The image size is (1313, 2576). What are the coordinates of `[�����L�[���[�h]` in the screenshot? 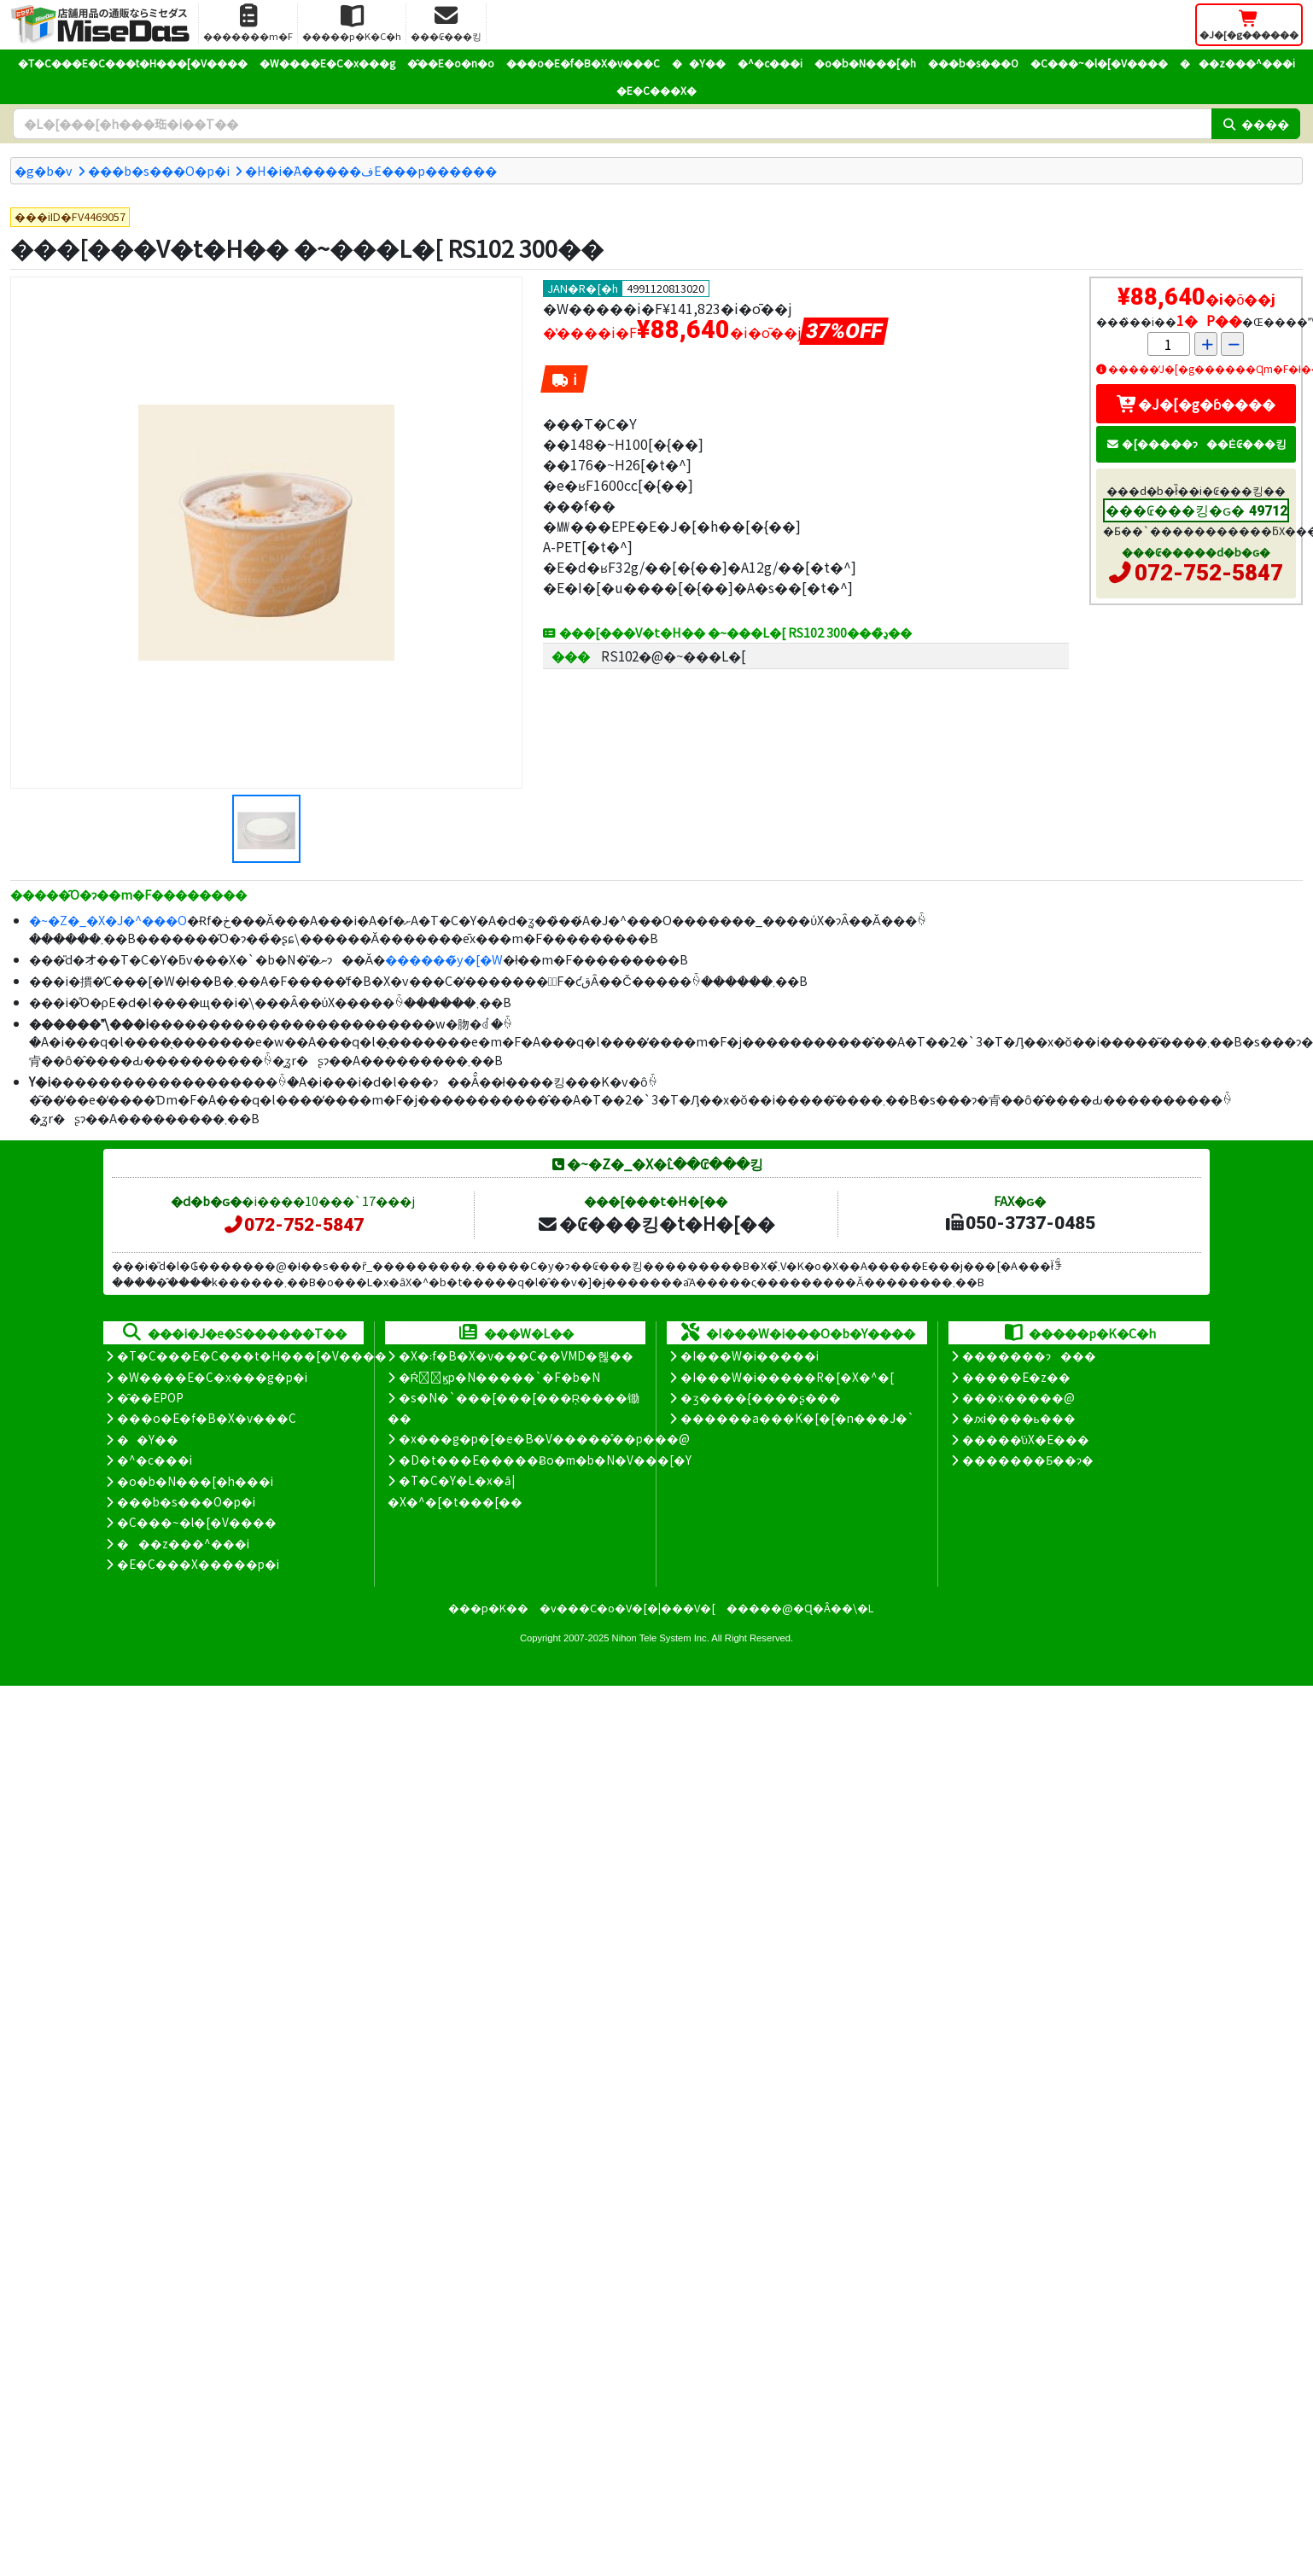 It's located at (612, 123).